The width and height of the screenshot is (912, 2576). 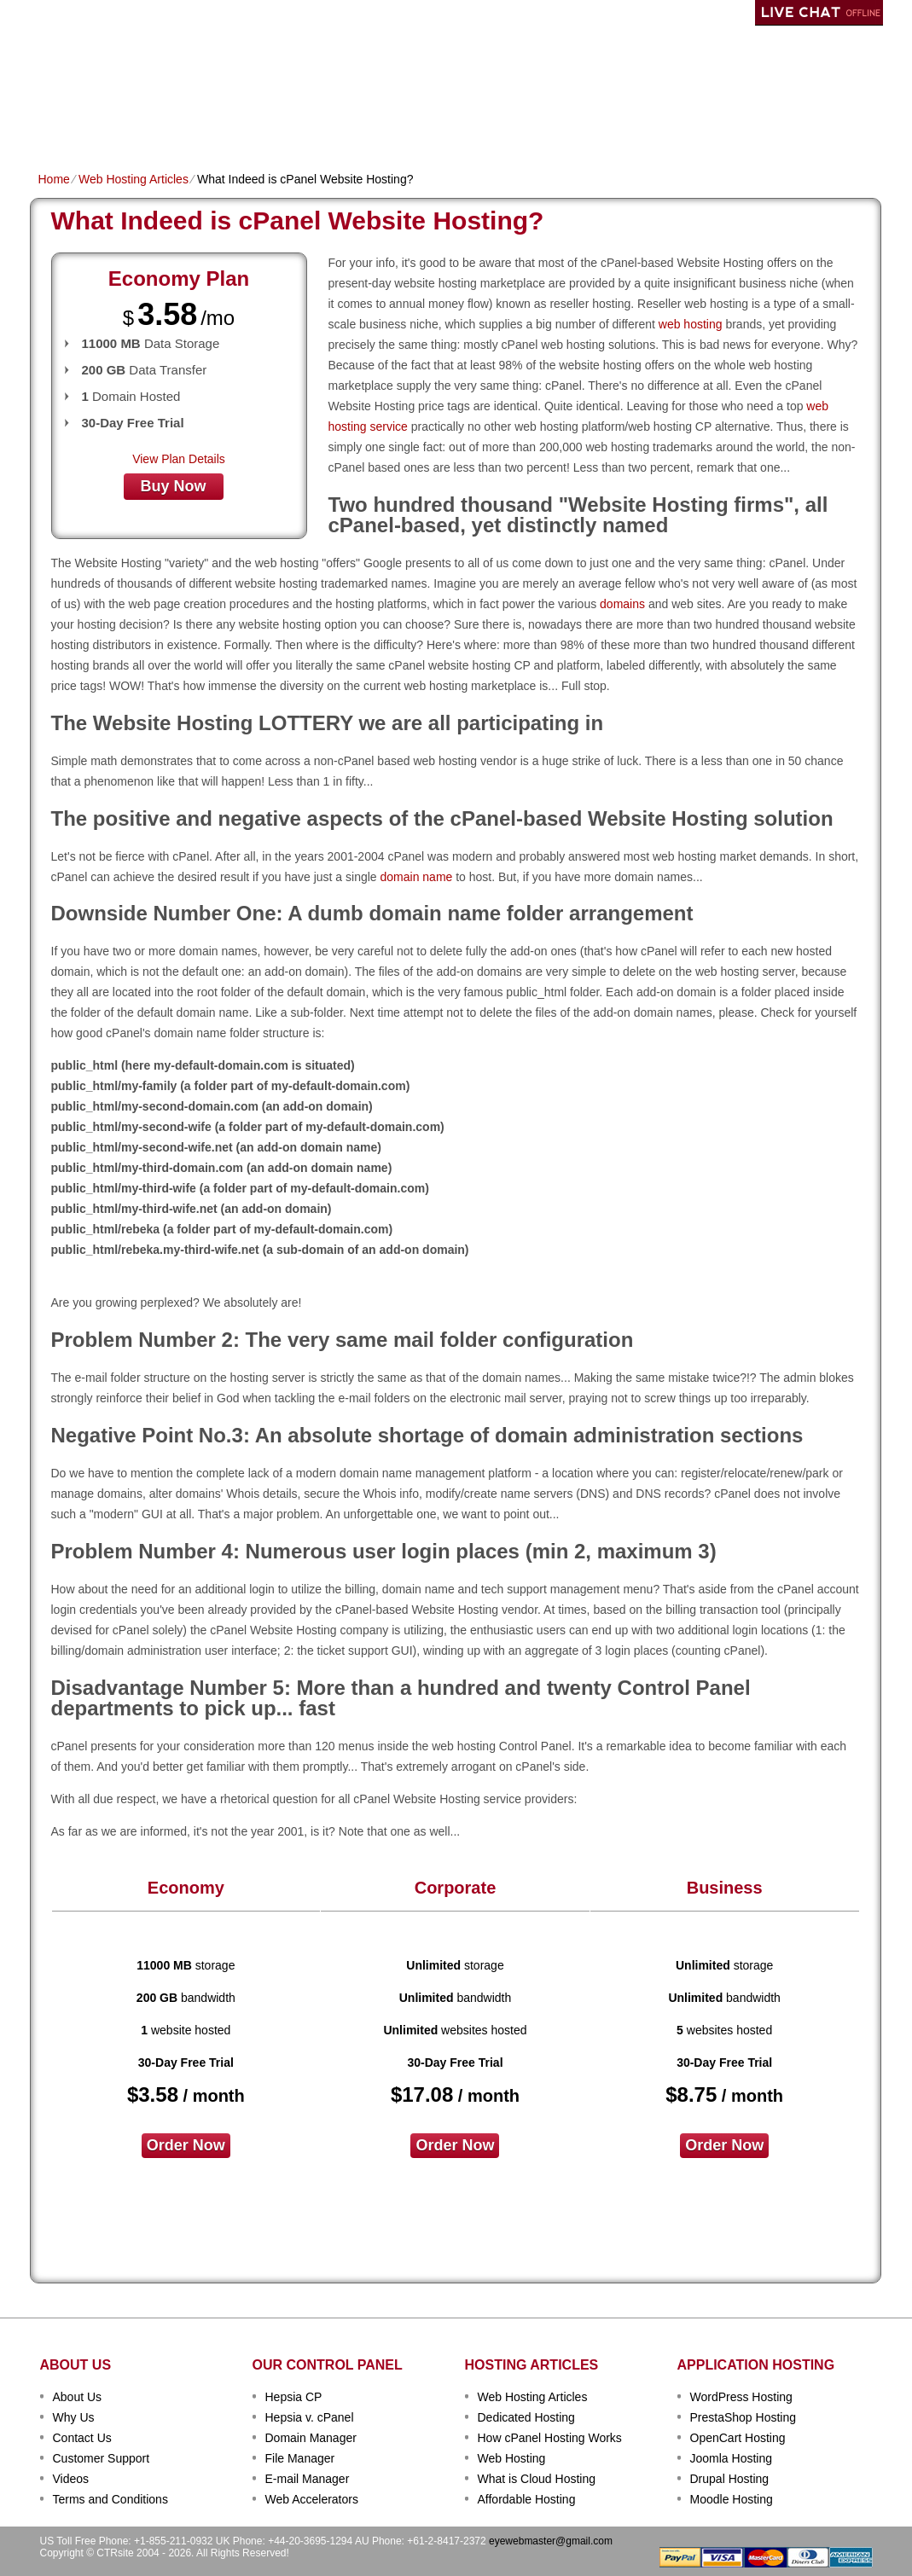 I want to click on Drupal Hosting, so click(x=730, y=2479).